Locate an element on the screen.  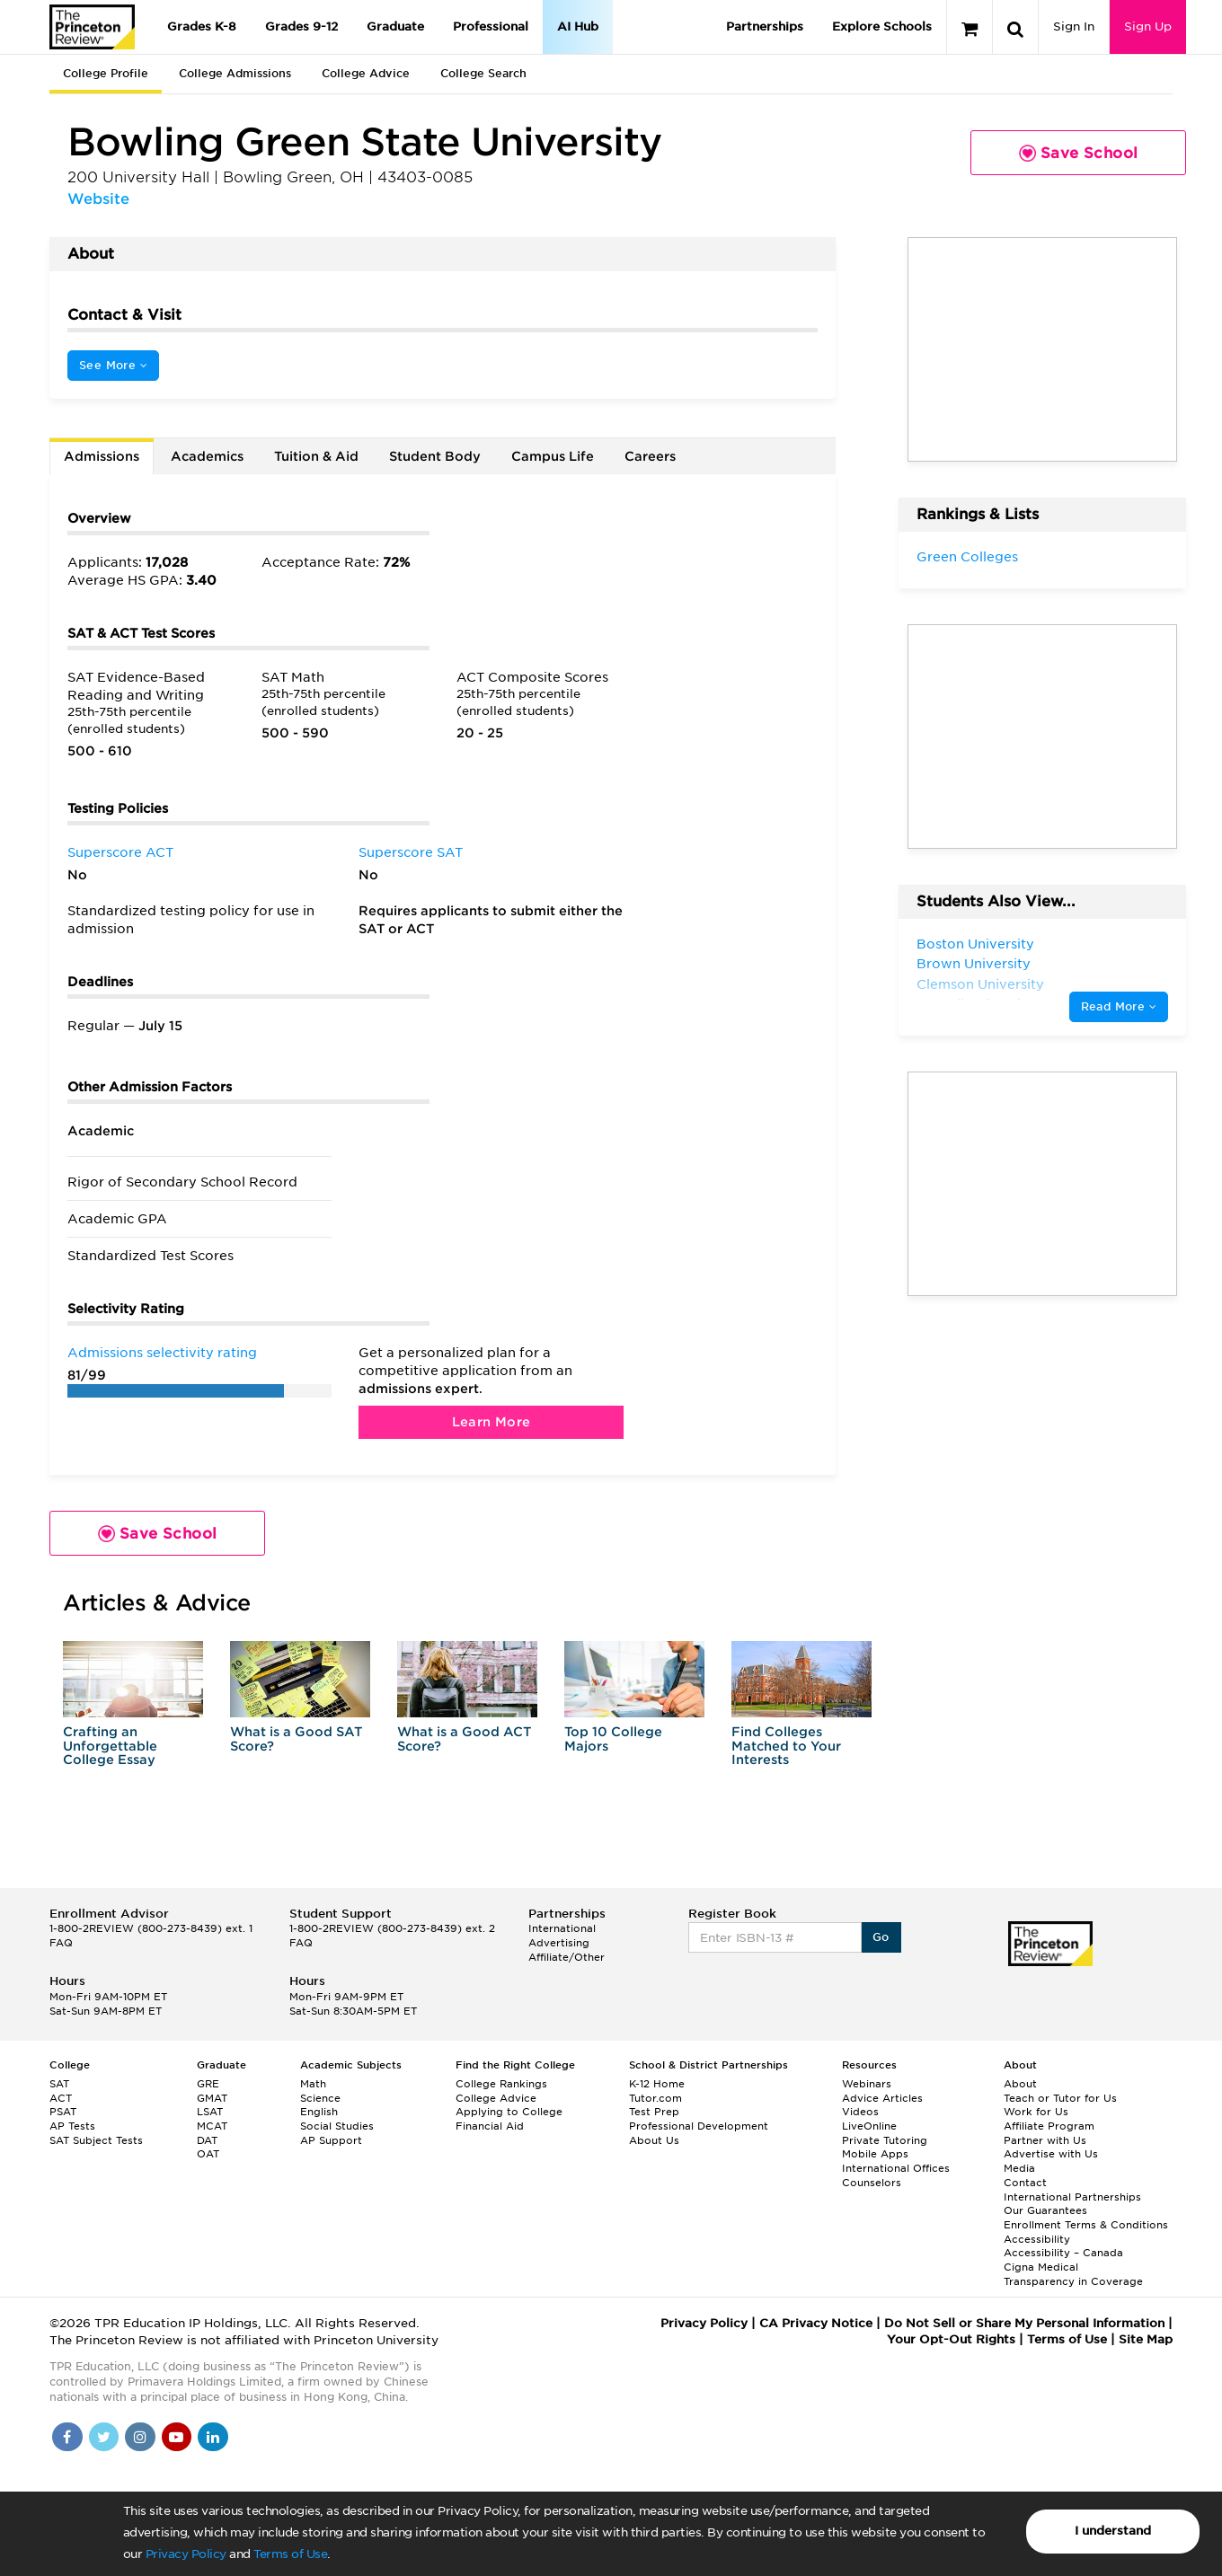
SAT Subject Tests is located at coordinates (96, 2140).